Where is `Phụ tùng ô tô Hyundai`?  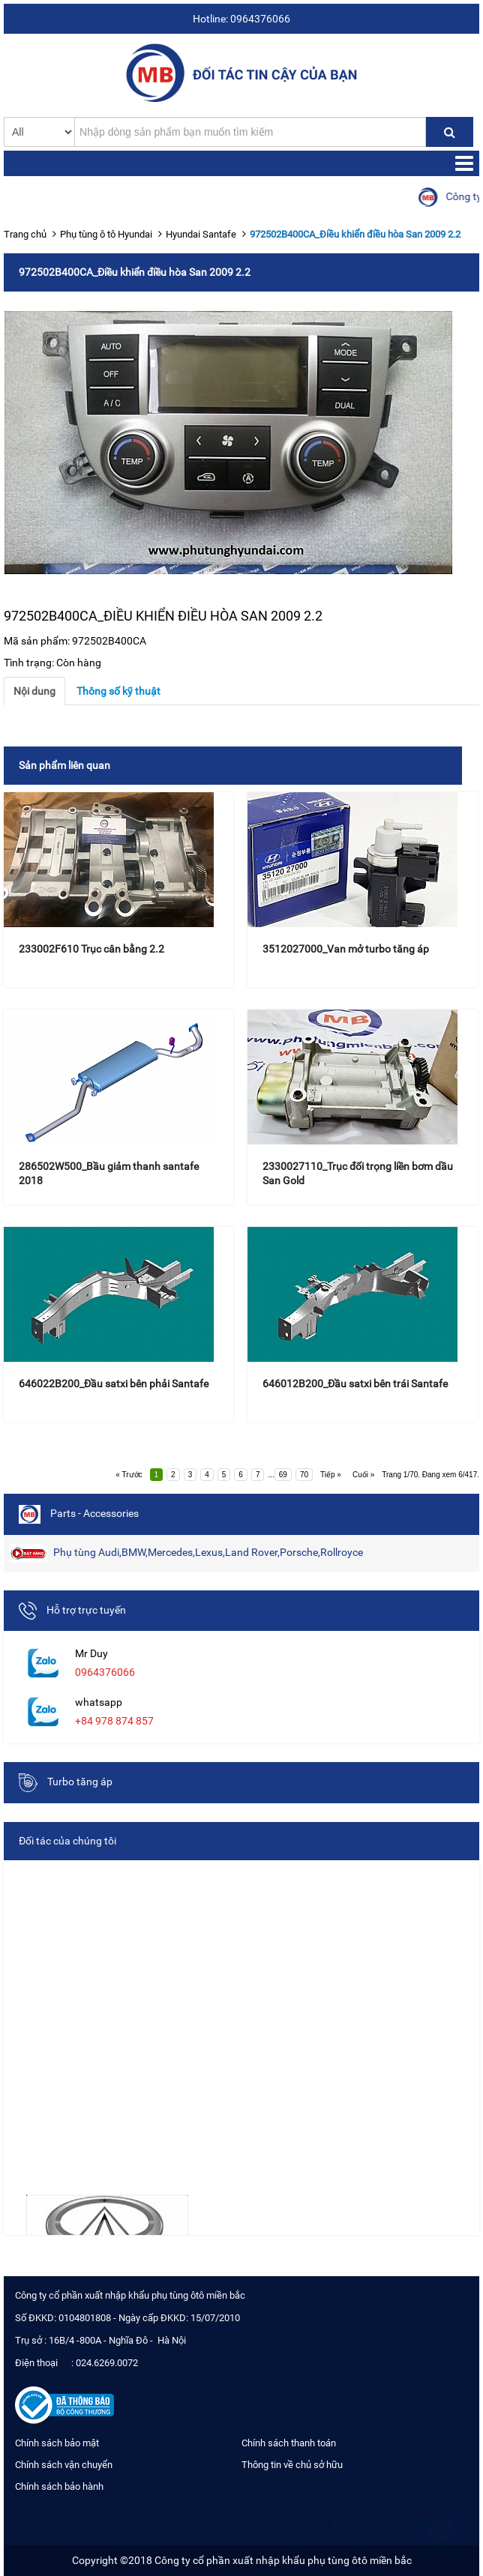
Phụ tùng ô tô Hyundai is located at coordinates (106, 234).